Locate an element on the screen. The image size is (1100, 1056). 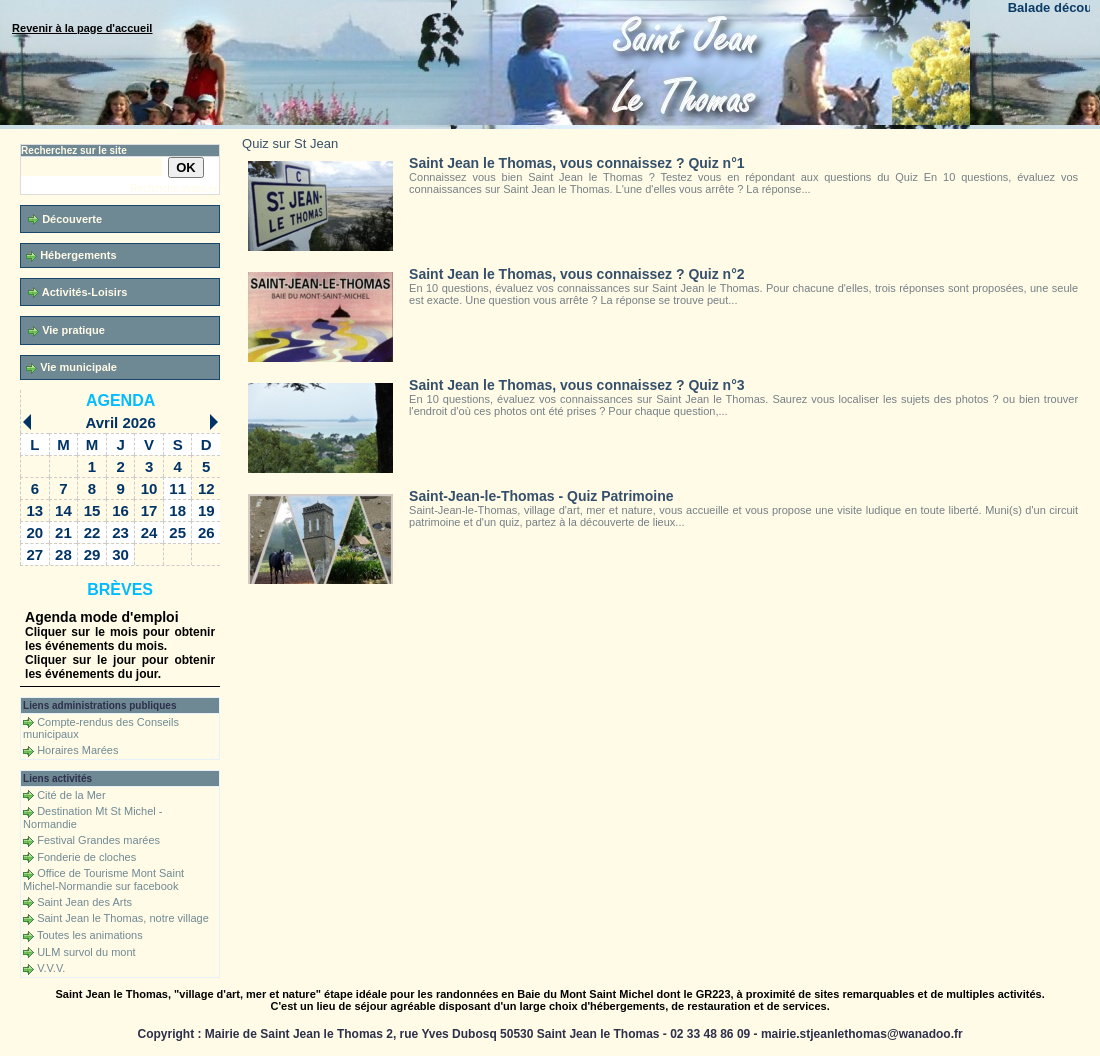
Avril 2026 is located at coordinates (120, 422).